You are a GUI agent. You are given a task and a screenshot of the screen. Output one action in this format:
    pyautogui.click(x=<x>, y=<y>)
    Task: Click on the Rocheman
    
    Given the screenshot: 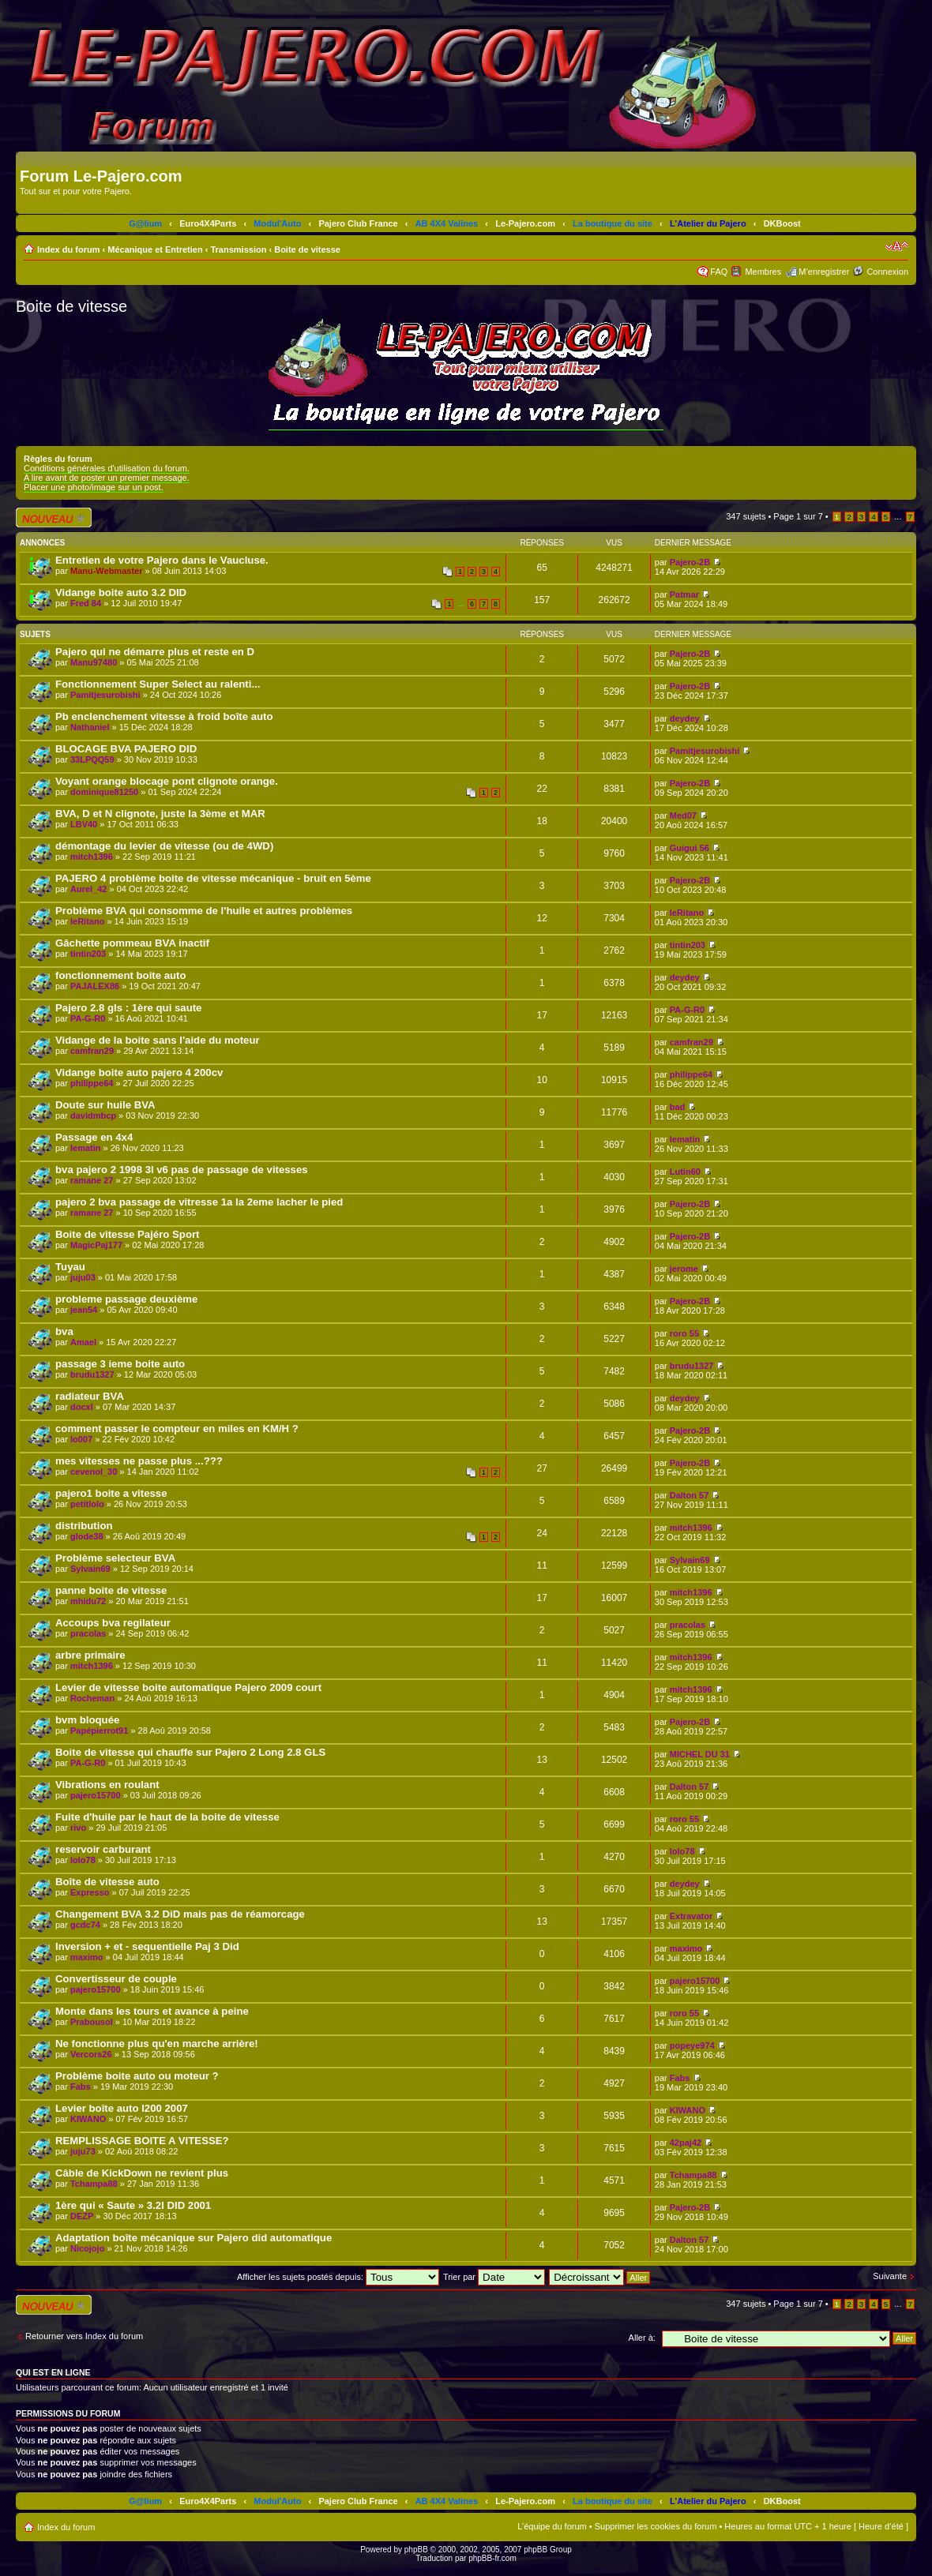 What is the action you would take?
    pyautogui.click(x=92, y=1698)
    